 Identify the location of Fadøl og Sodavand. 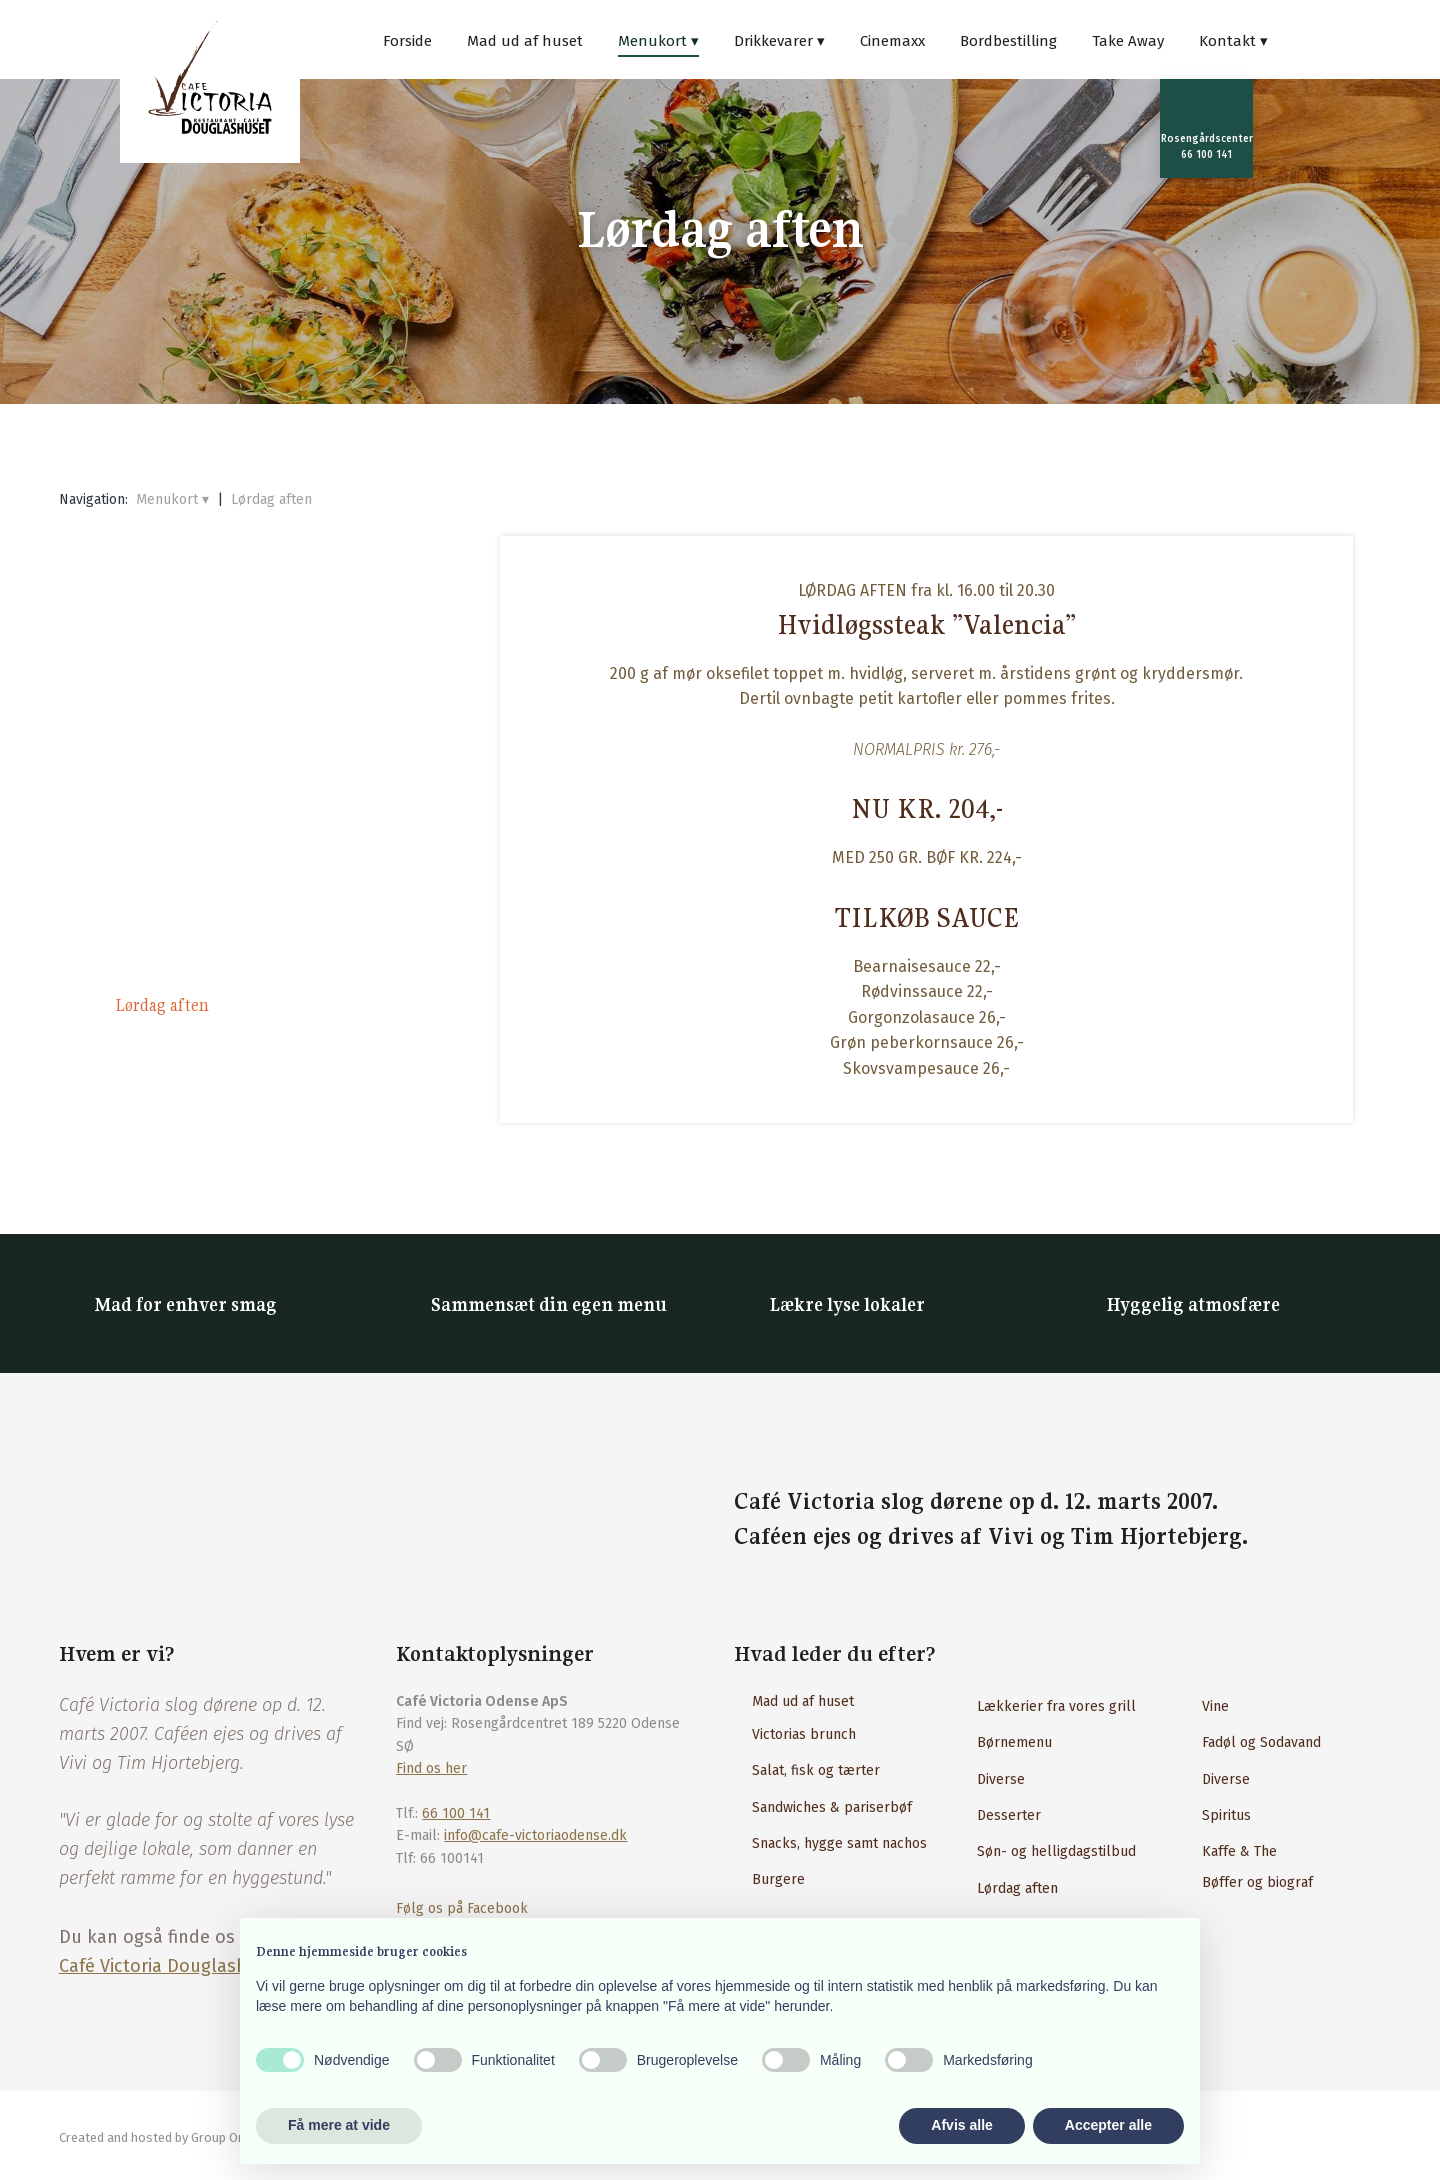
(1261, 1742).